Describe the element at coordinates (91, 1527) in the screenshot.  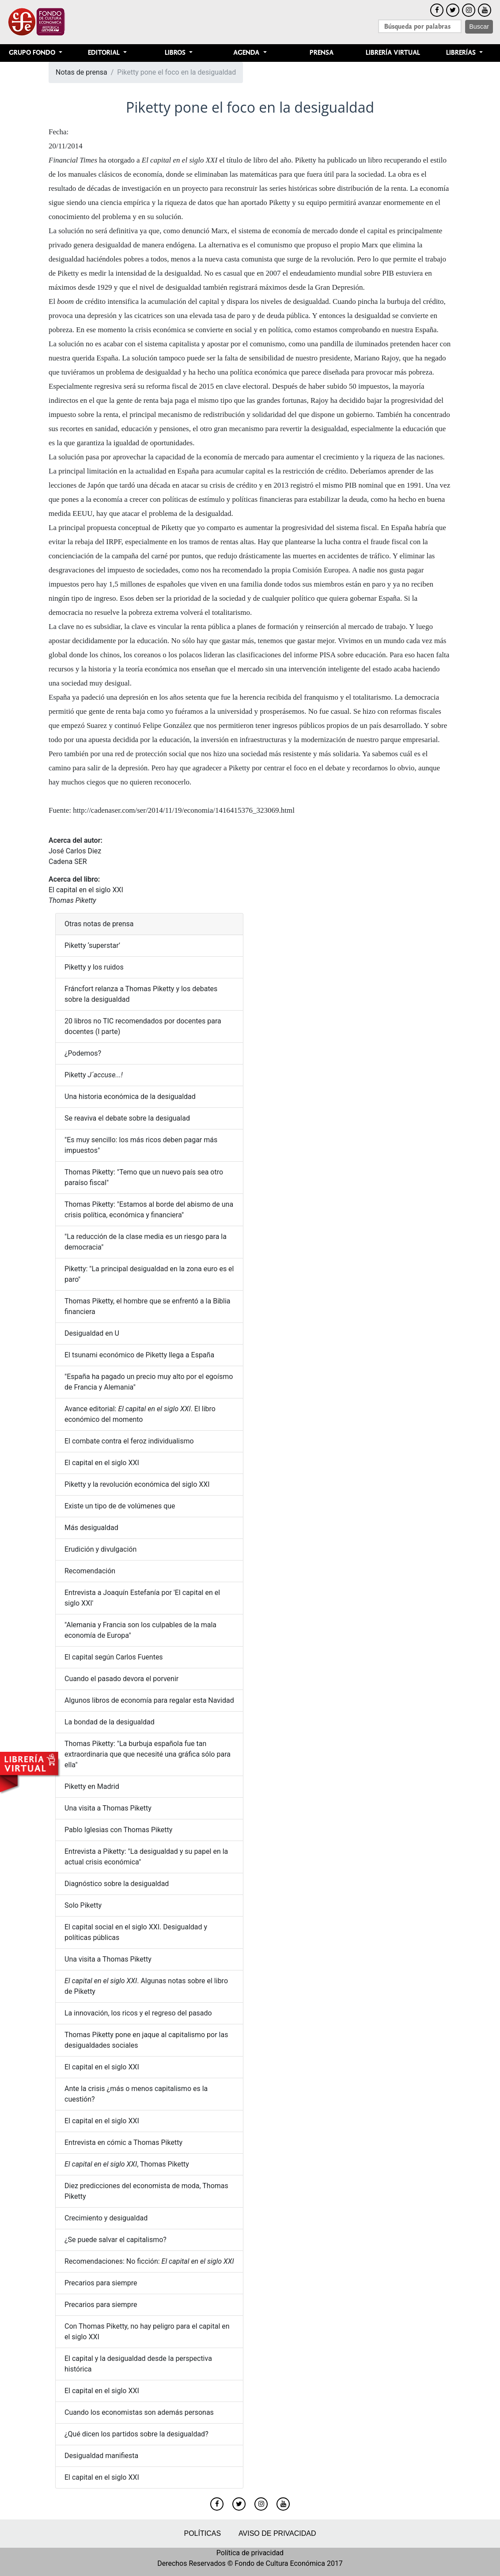
I see `Más desigualdad` at that location.